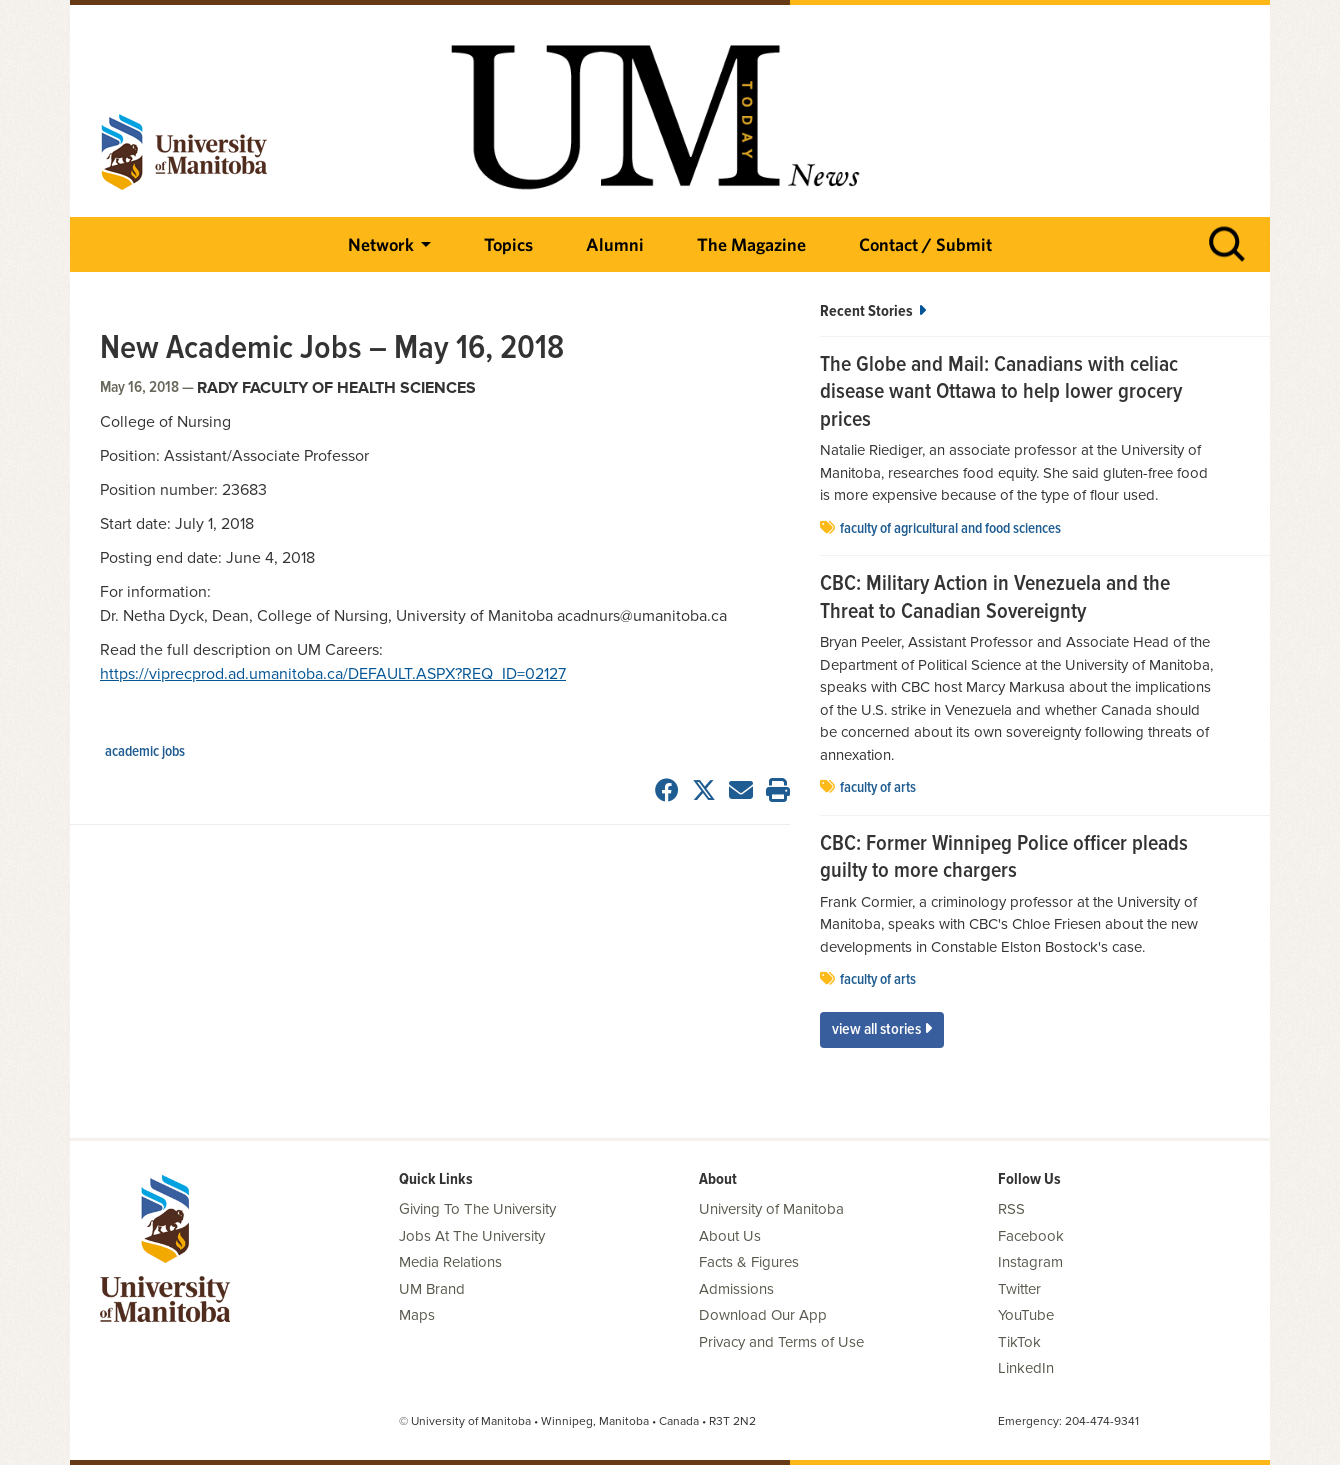 Image resolution: width=1340 pixels, height=1465 pixels. Describe the element at coordinates (615, 244) in the screenshot. I see `Alumni` at that location.